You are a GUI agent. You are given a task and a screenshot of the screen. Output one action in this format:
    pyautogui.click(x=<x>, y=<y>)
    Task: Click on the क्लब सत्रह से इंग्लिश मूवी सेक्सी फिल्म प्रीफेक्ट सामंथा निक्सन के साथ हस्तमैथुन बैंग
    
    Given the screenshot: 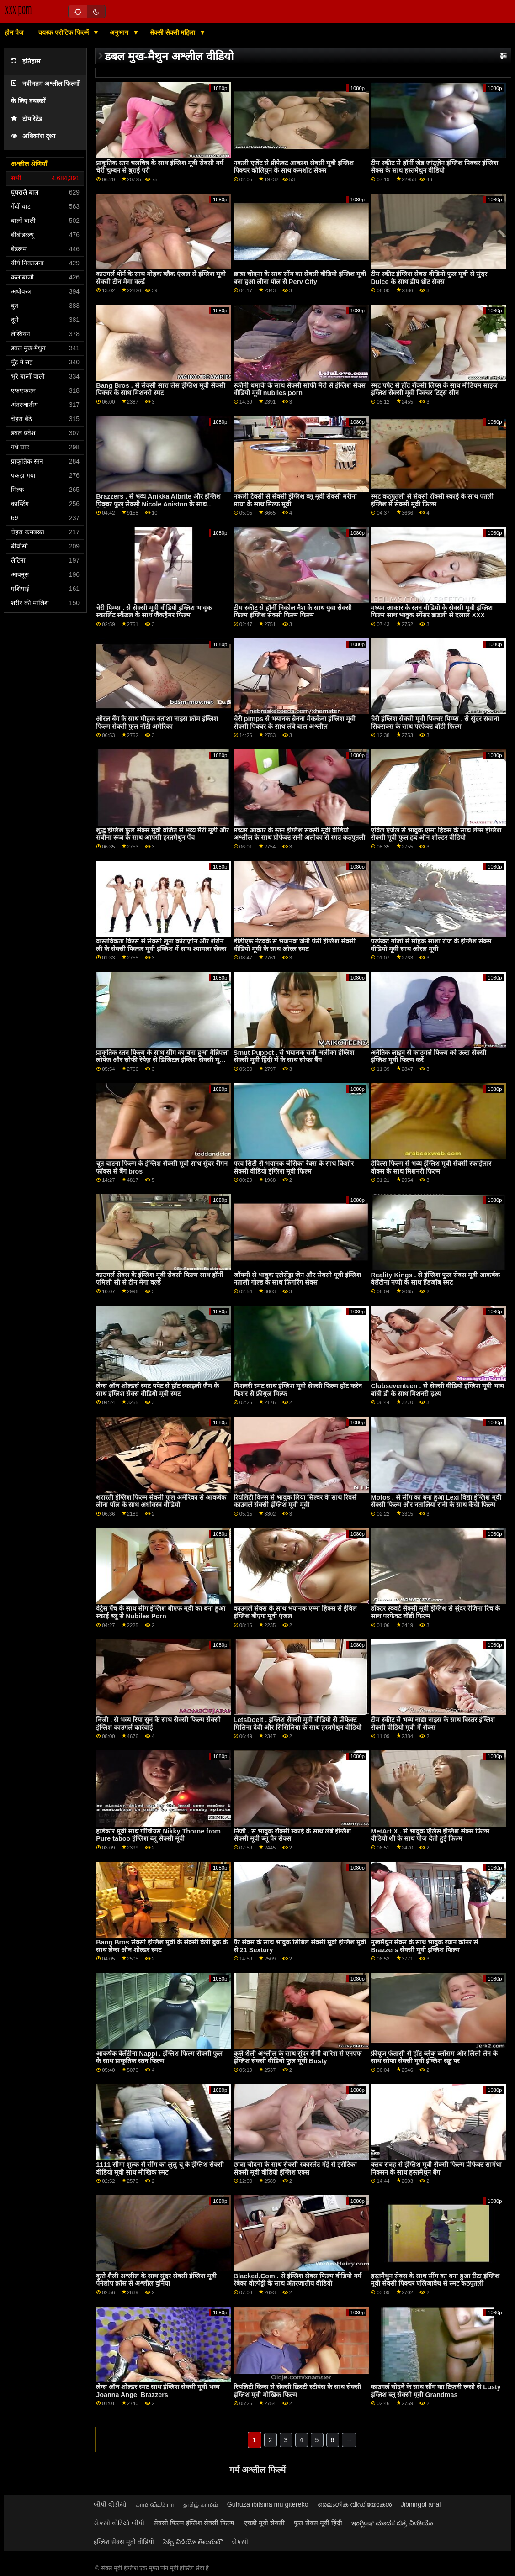 What is the action you would take?
    pyautogui.click(x=436, y=2168)
    